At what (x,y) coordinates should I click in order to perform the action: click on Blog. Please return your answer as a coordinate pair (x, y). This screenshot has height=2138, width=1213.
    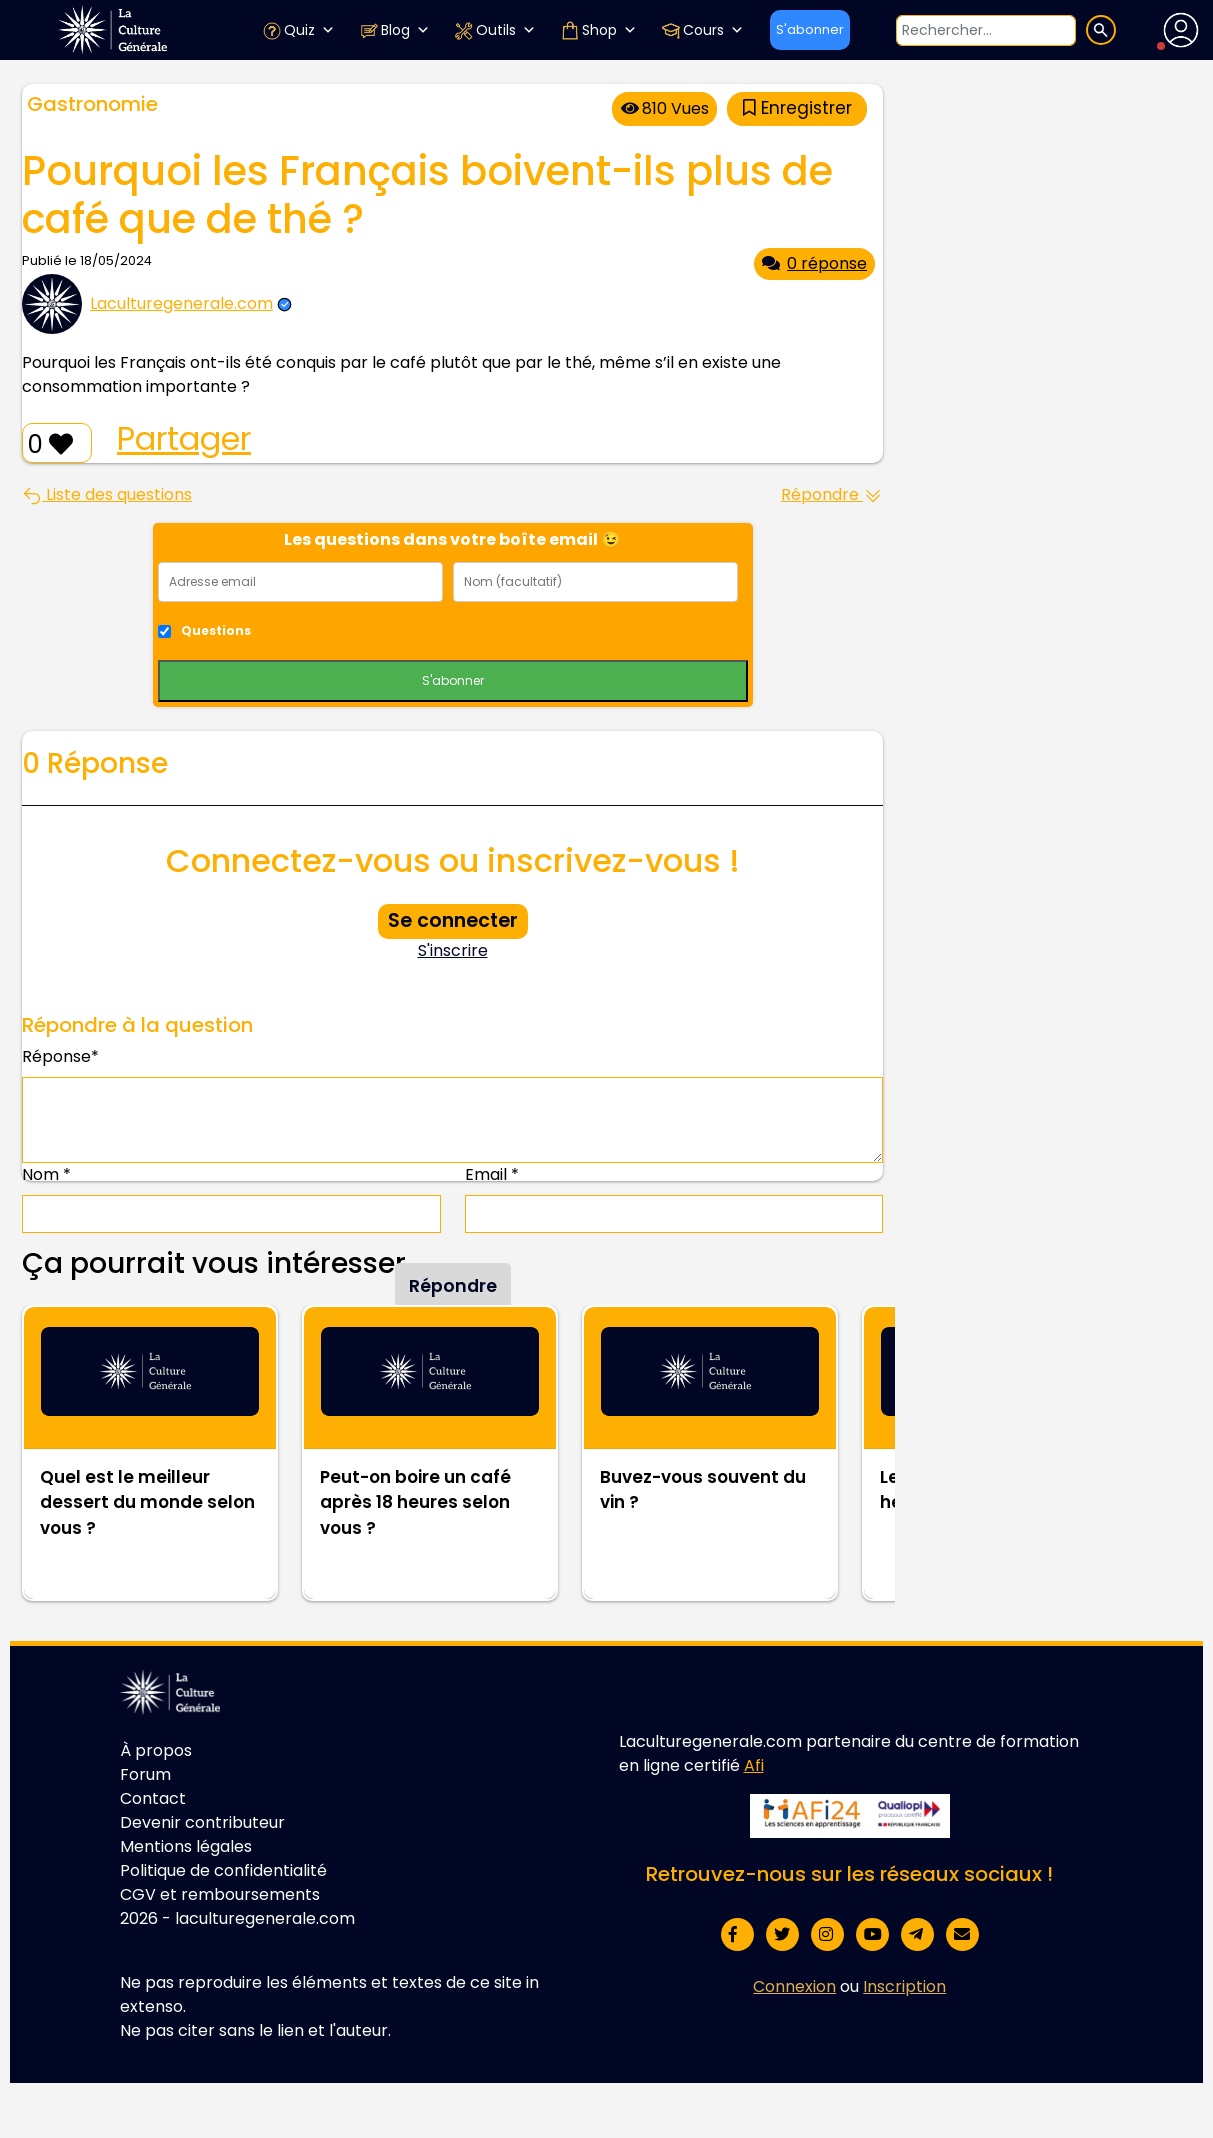
    Looking at the image, I should click on (394, 30).